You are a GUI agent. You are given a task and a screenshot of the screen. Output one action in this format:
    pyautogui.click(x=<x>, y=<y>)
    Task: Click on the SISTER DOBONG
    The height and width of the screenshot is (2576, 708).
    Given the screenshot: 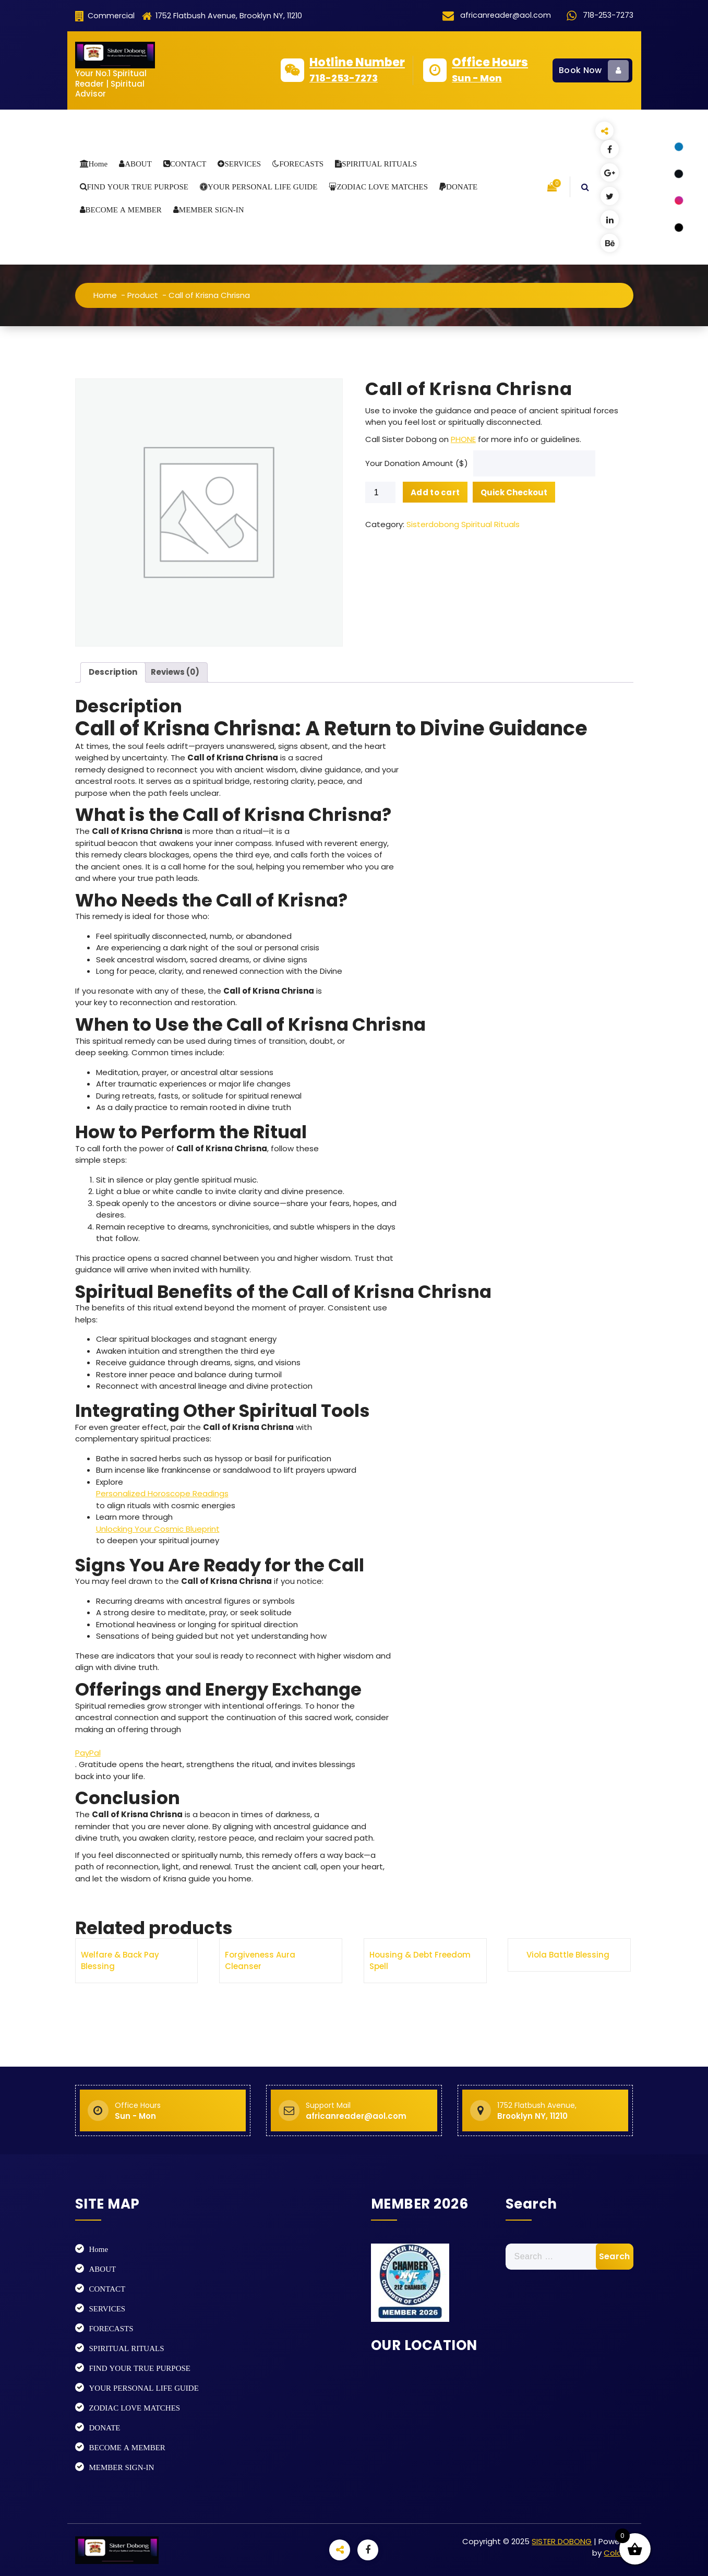 What is the action you would take?
    pyautogui.click(x=562, y=2541)
    